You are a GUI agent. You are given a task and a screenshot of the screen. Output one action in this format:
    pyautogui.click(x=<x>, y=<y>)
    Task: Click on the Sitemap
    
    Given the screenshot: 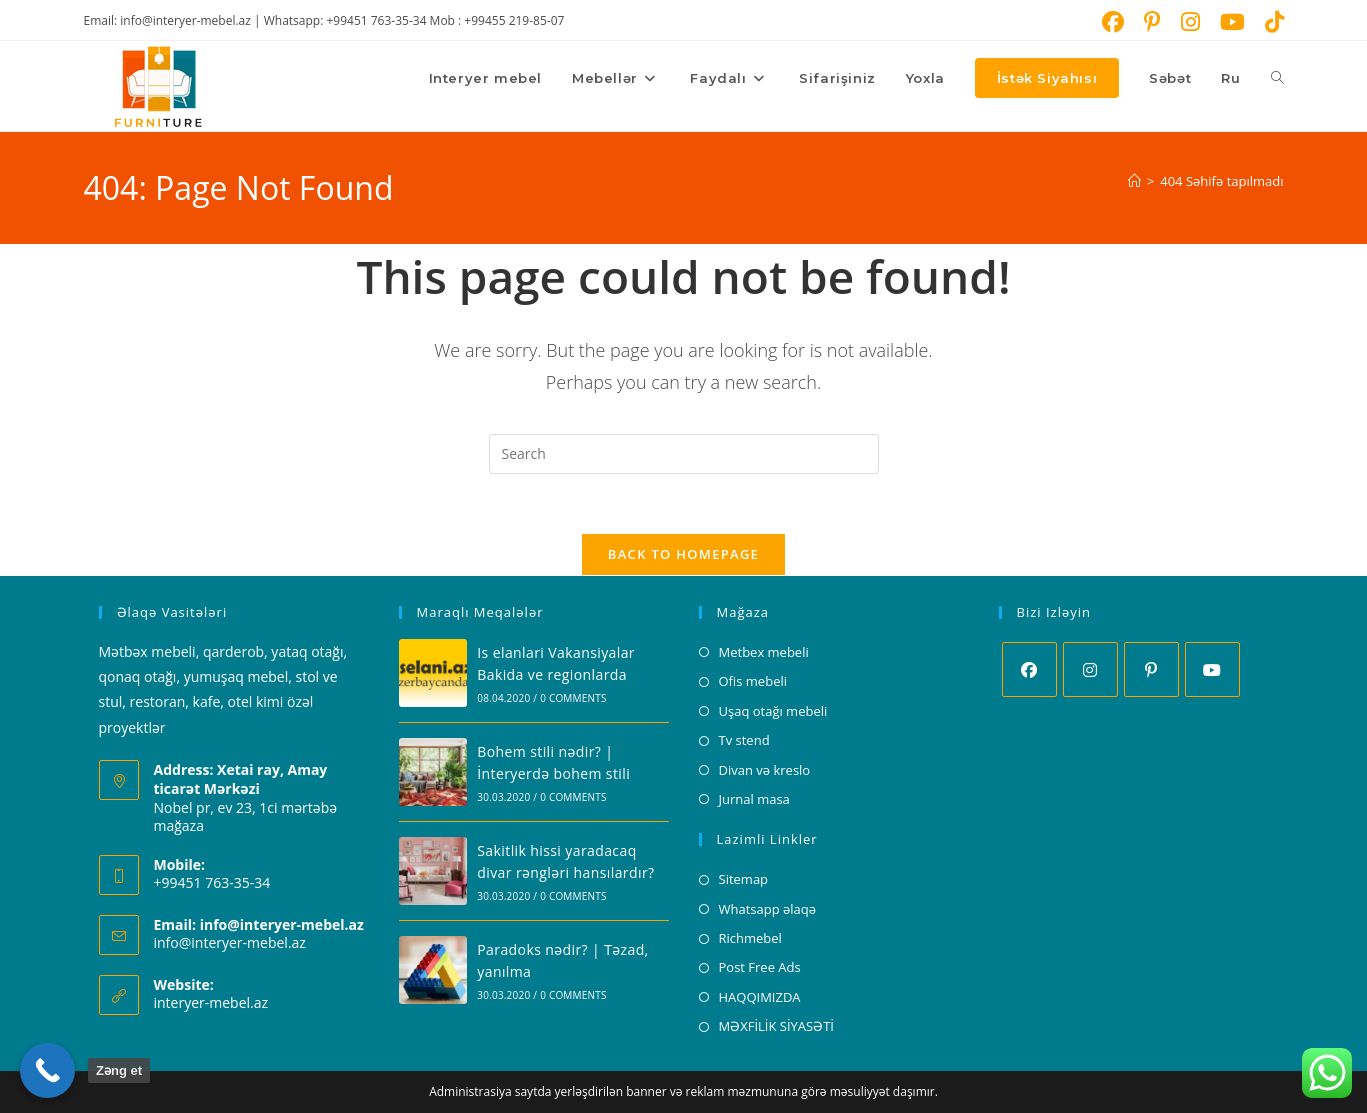 What is the action you would take?
    pyautogui.click(x=744, y=880)
    